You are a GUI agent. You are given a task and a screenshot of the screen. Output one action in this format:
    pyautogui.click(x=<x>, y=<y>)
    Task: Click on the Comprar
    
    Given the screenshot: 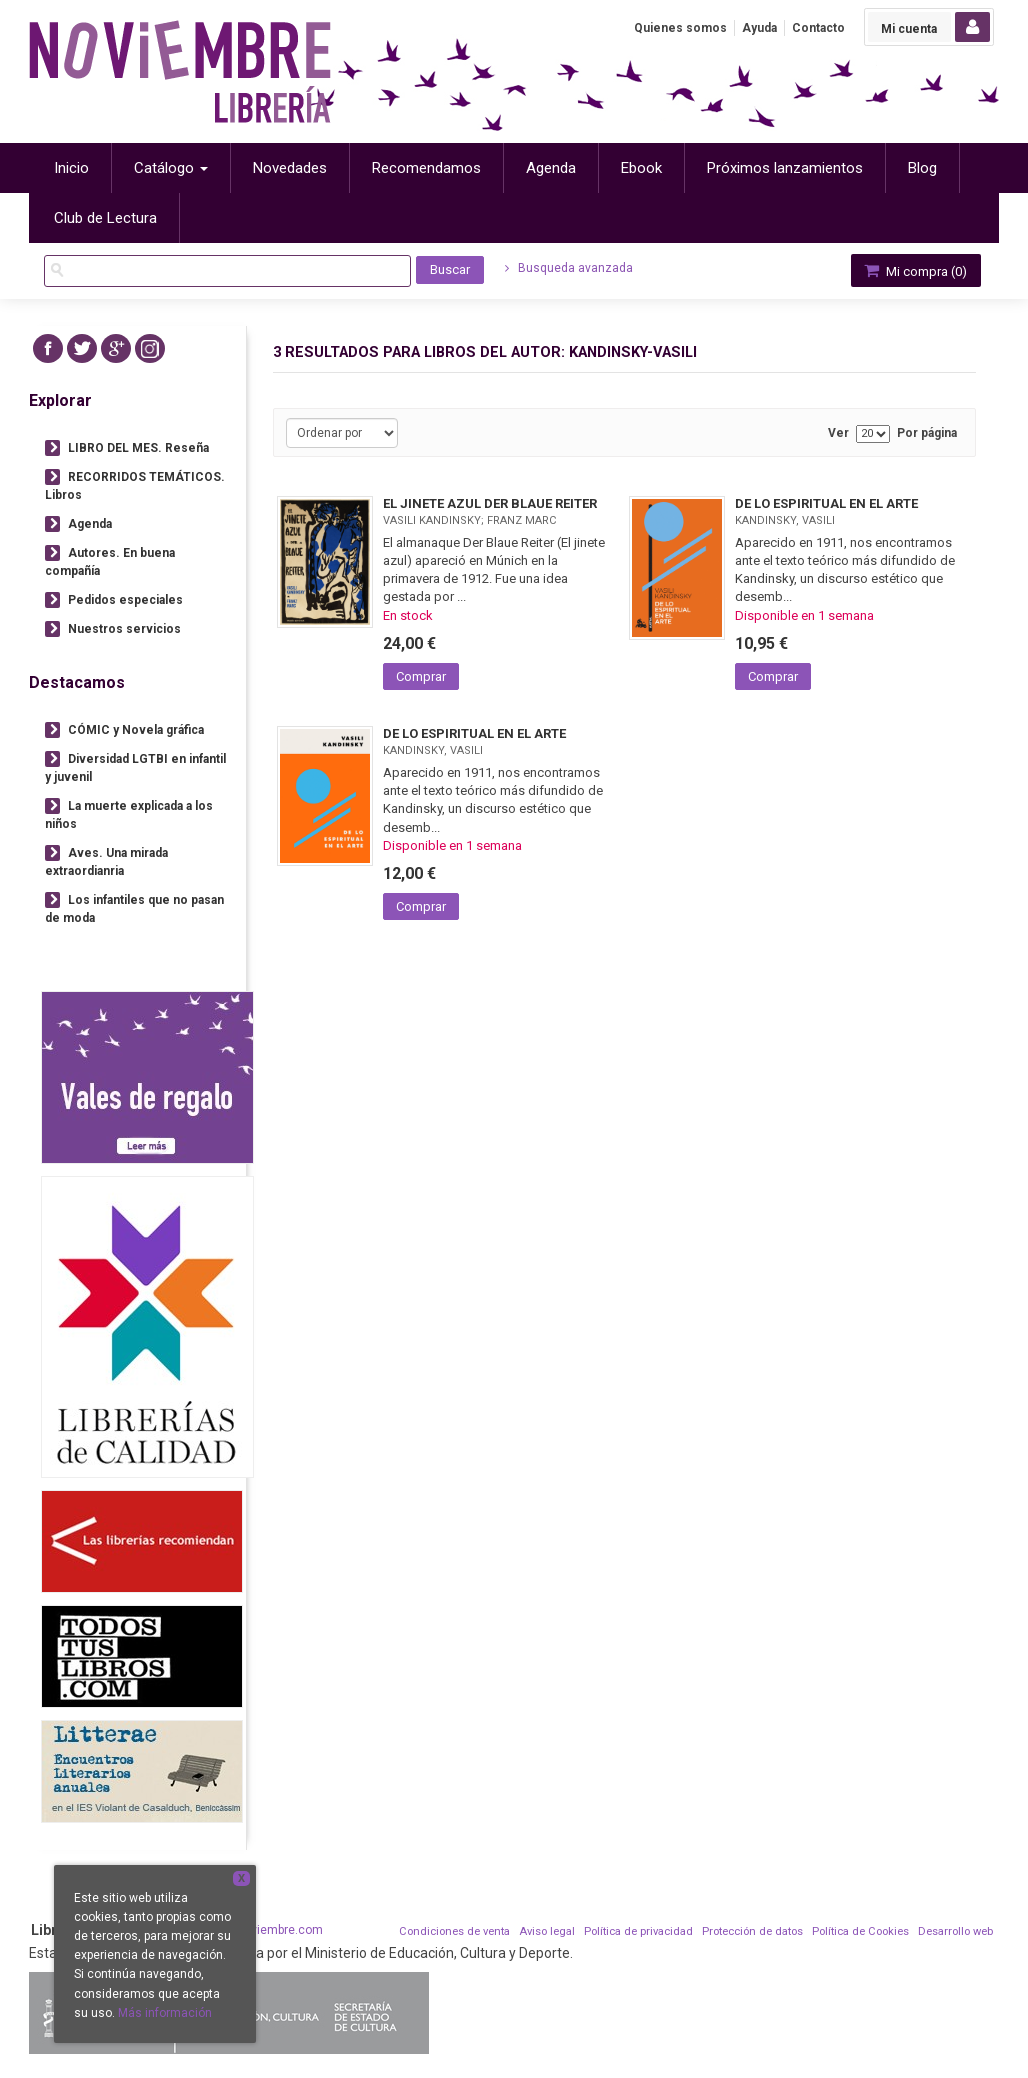 What is the action you would take?
    pyautogui.click(x=421, y=676)
    